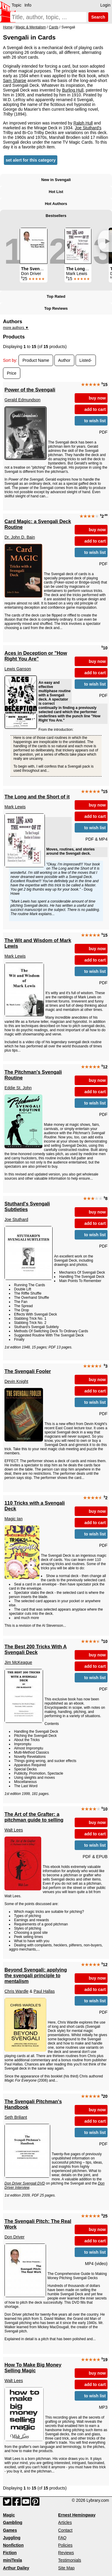  What do you see at coordinates (98, 17) in the screenshot?
I see `Search` at bounding box center [98, 17].